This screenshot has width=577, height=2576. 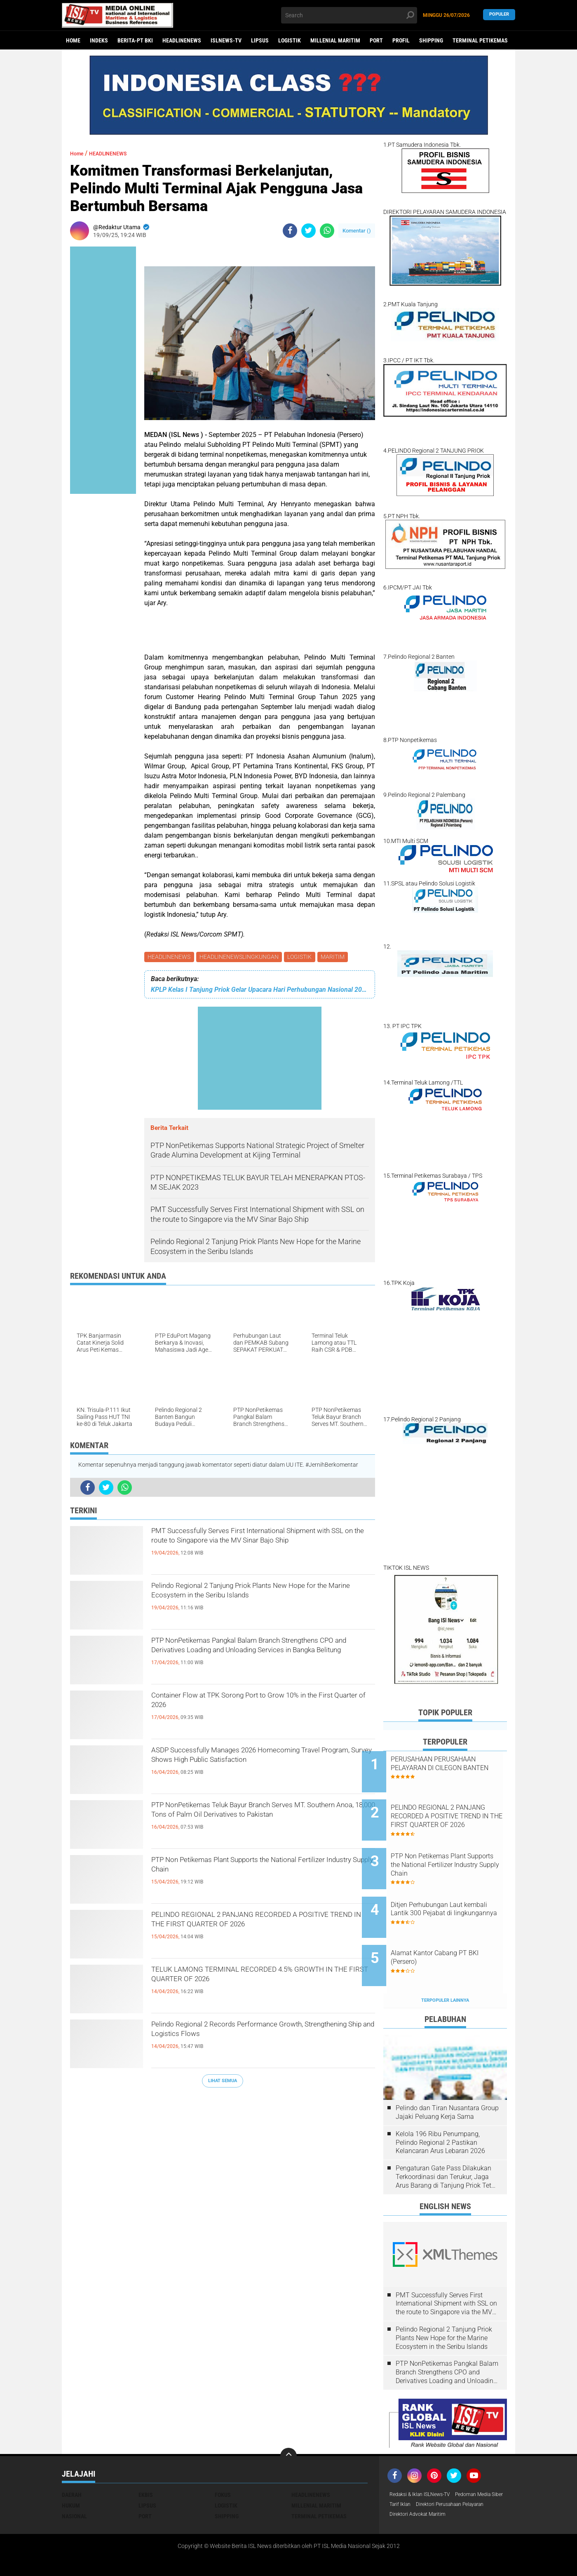 I want to click on BERITA-PT BKI, so click(x=135, y=40).